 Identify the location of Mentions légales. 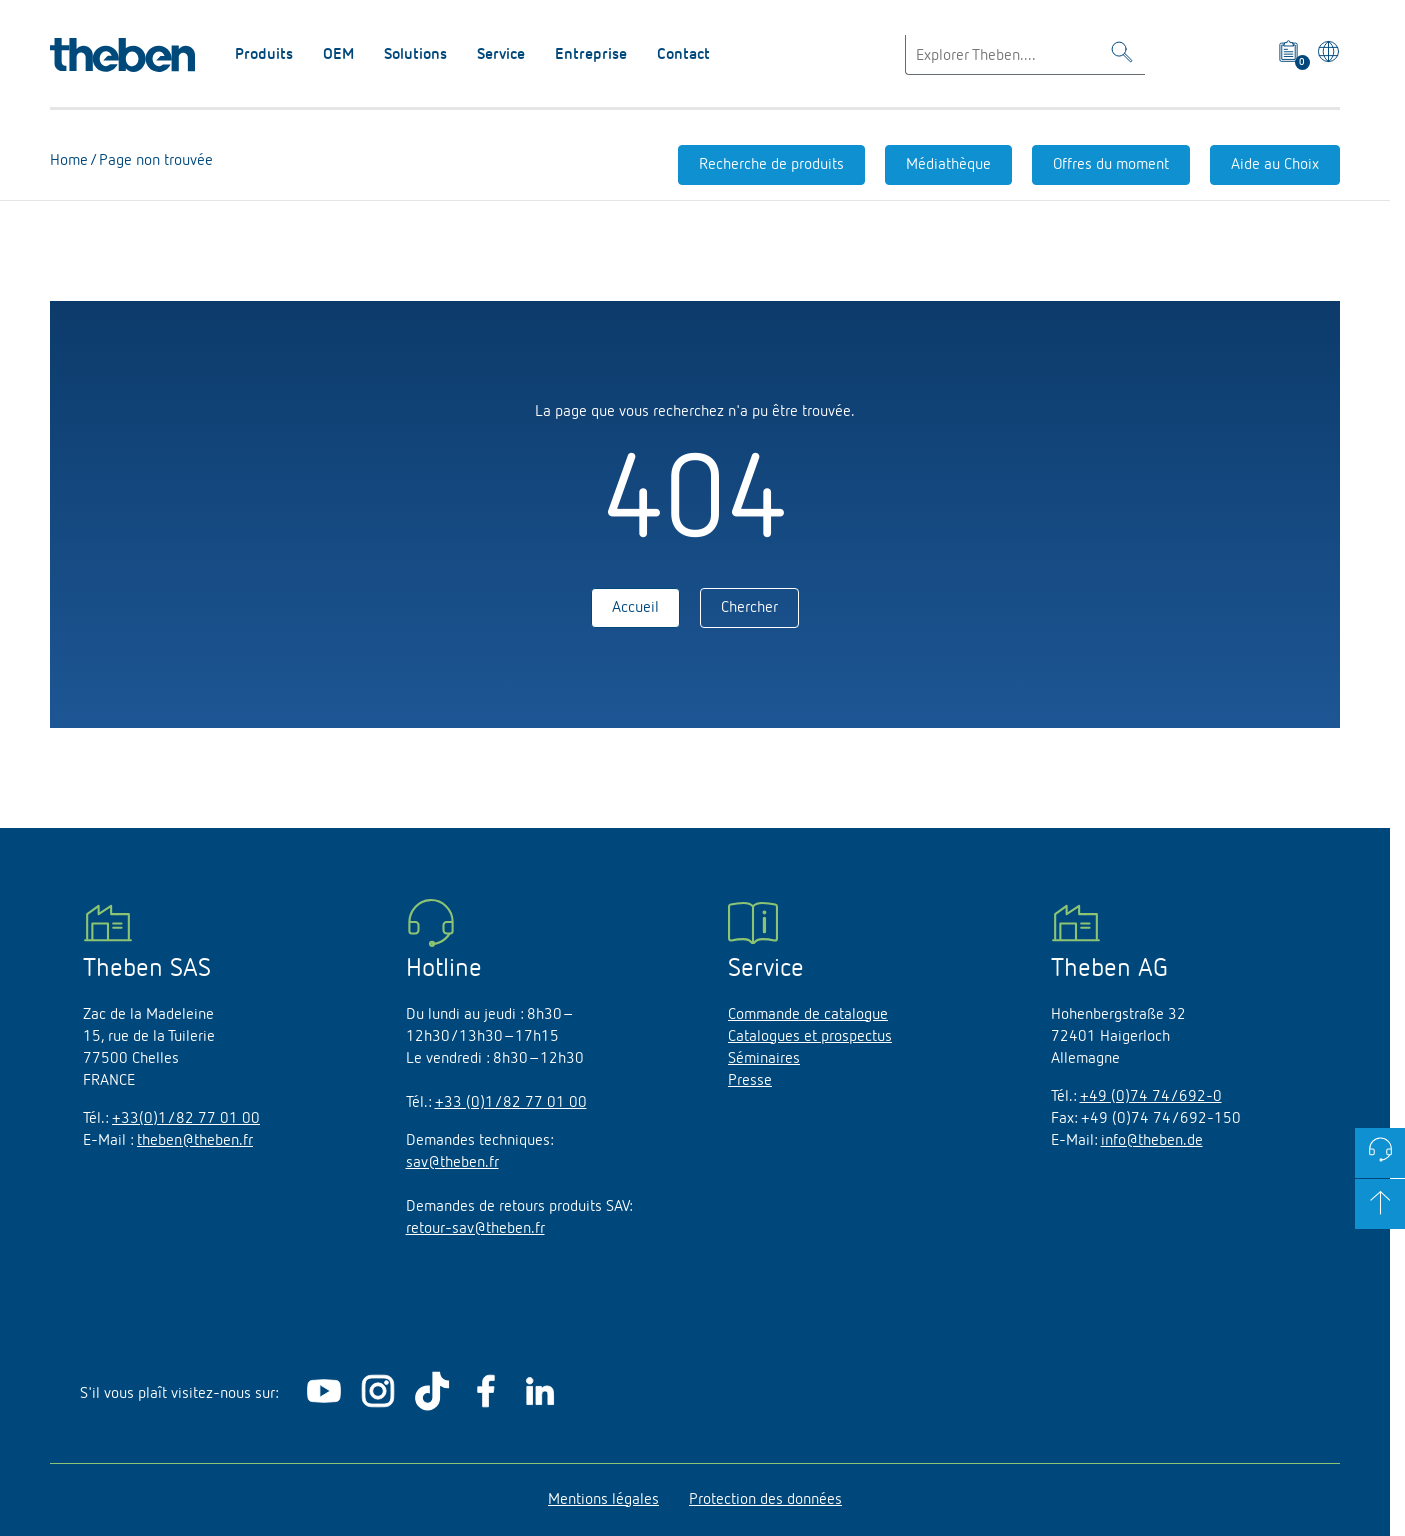
(603, 1500).